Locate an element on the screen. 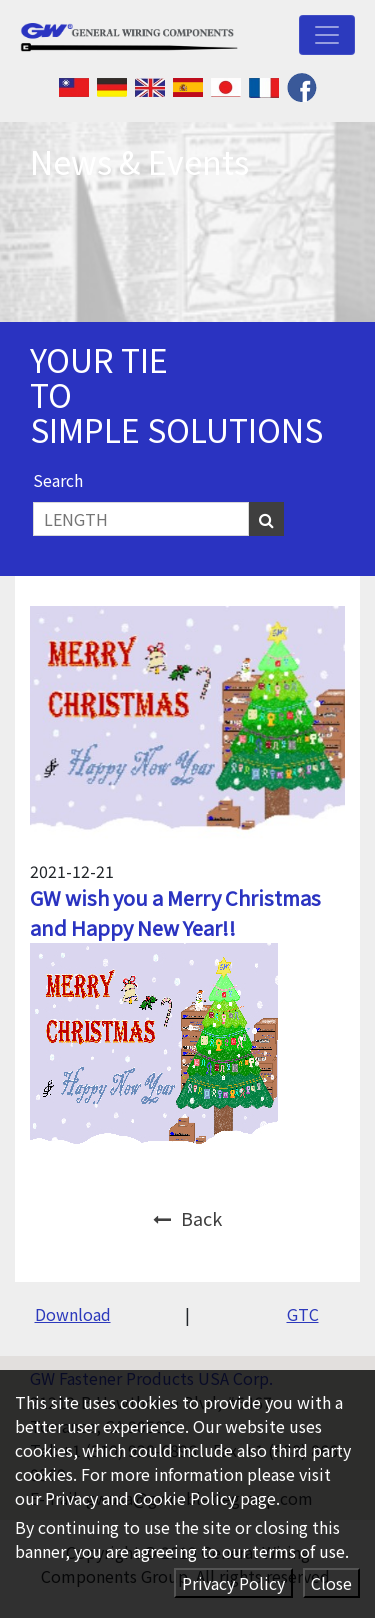 The width and height of the screenshot is (375, 1618). [Toggle navigation] is located at coordinates (327, 35).